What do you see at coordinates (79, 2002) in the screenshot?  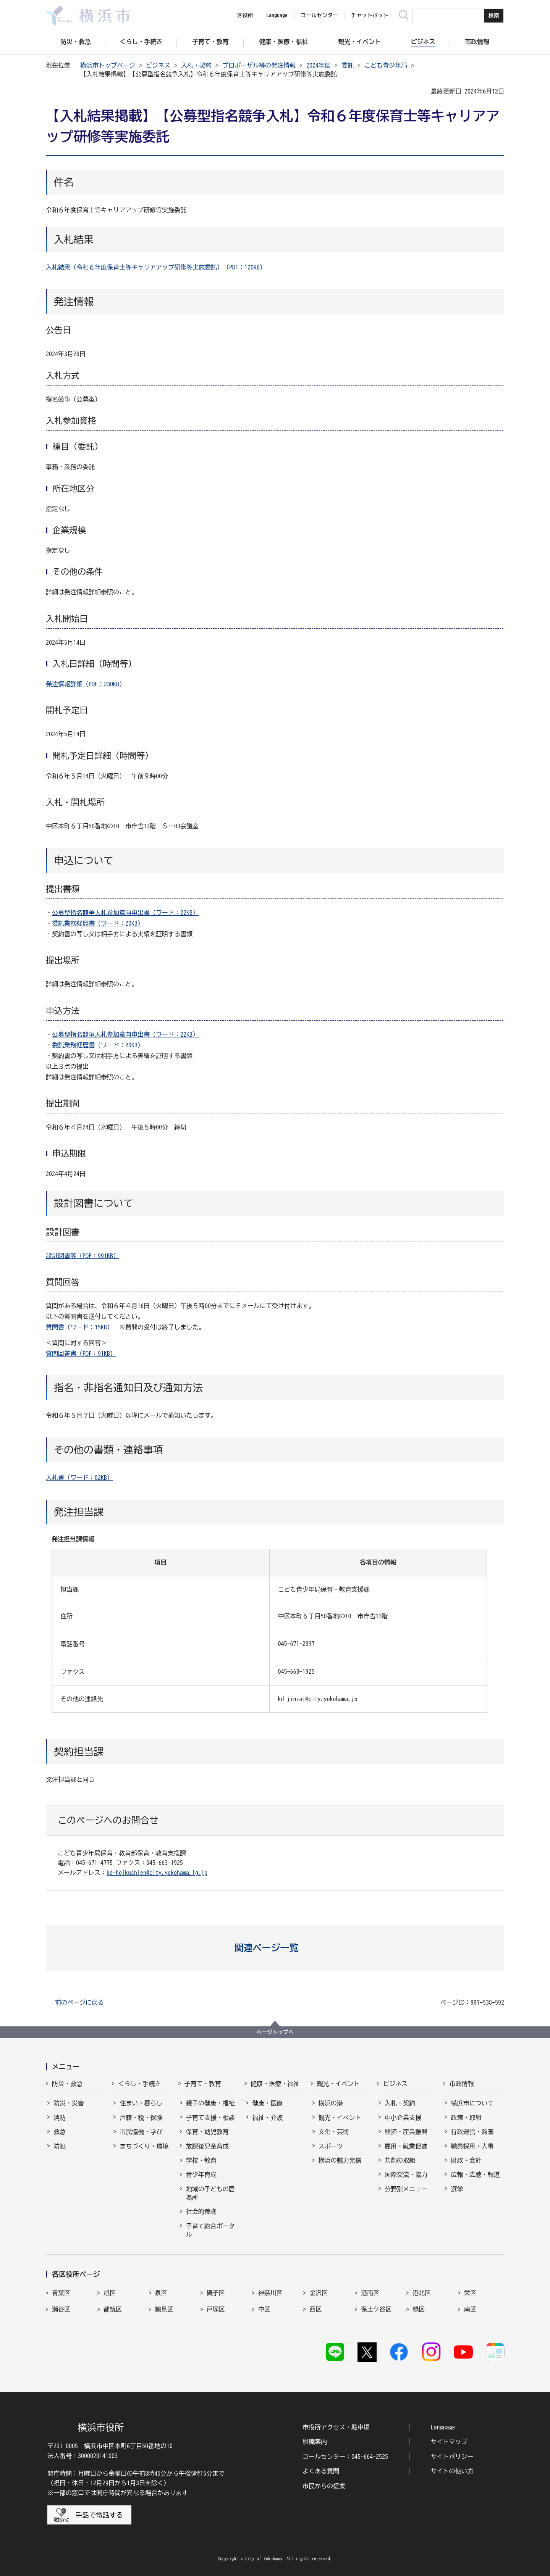 I see `前のページに戻る` at bounding box center [79, 2002].